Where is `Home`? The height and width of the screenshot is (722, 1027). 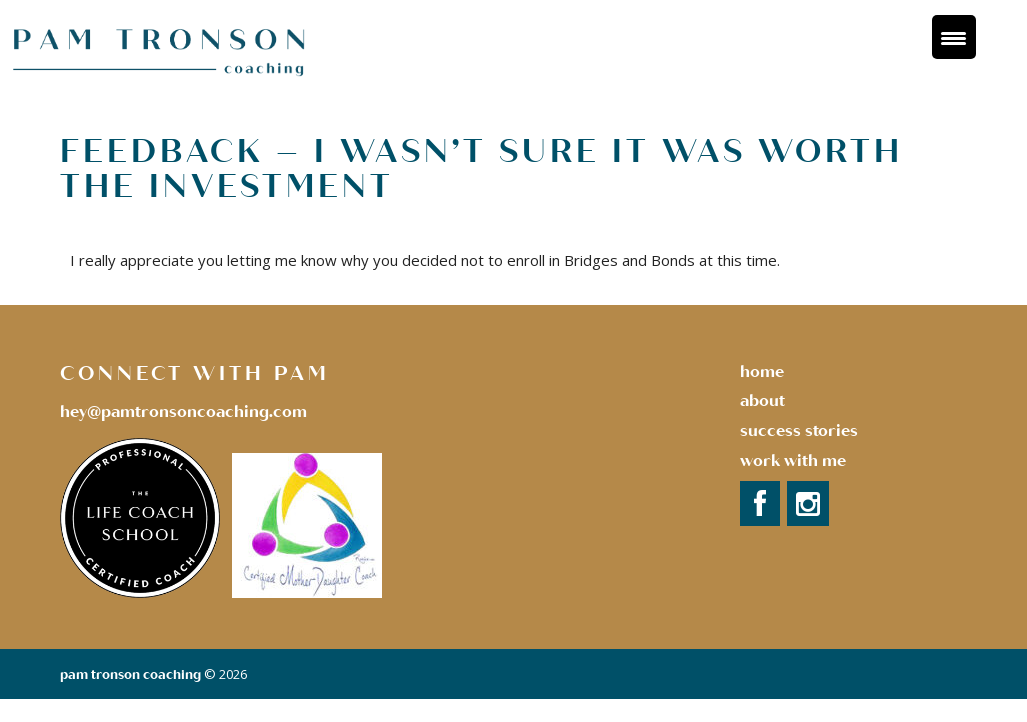
Home is located at coordinates (762, 372).